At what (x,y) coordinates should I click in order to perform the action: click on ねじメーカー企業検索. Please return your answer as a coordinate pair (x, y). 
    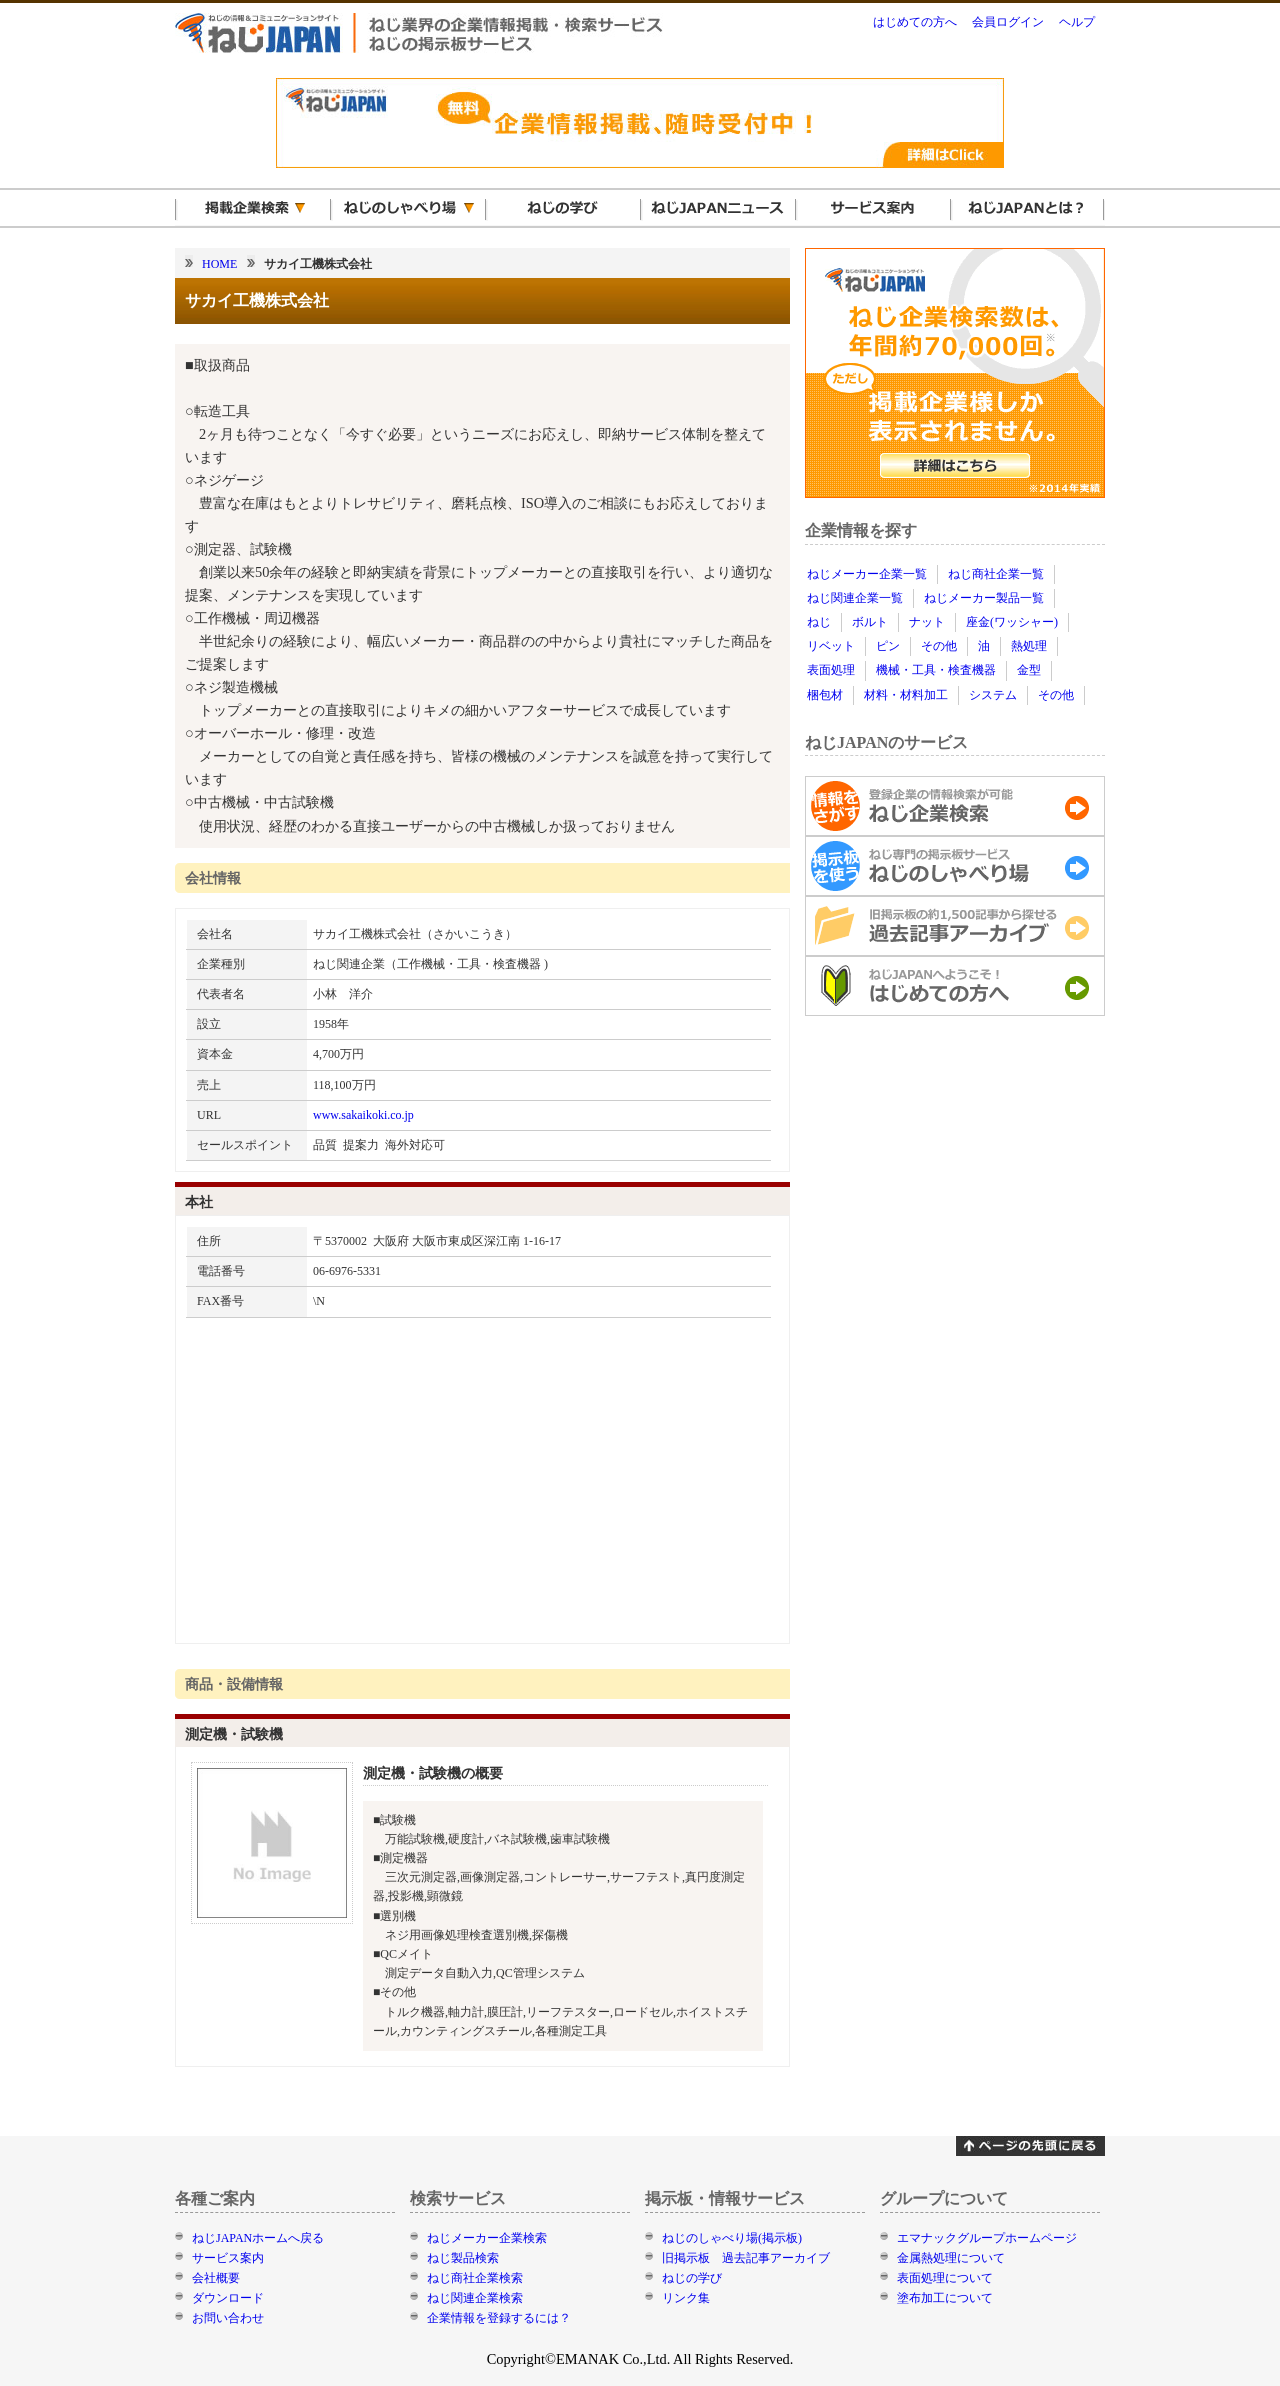
    Looking at the image, I should click on (487, 2238).